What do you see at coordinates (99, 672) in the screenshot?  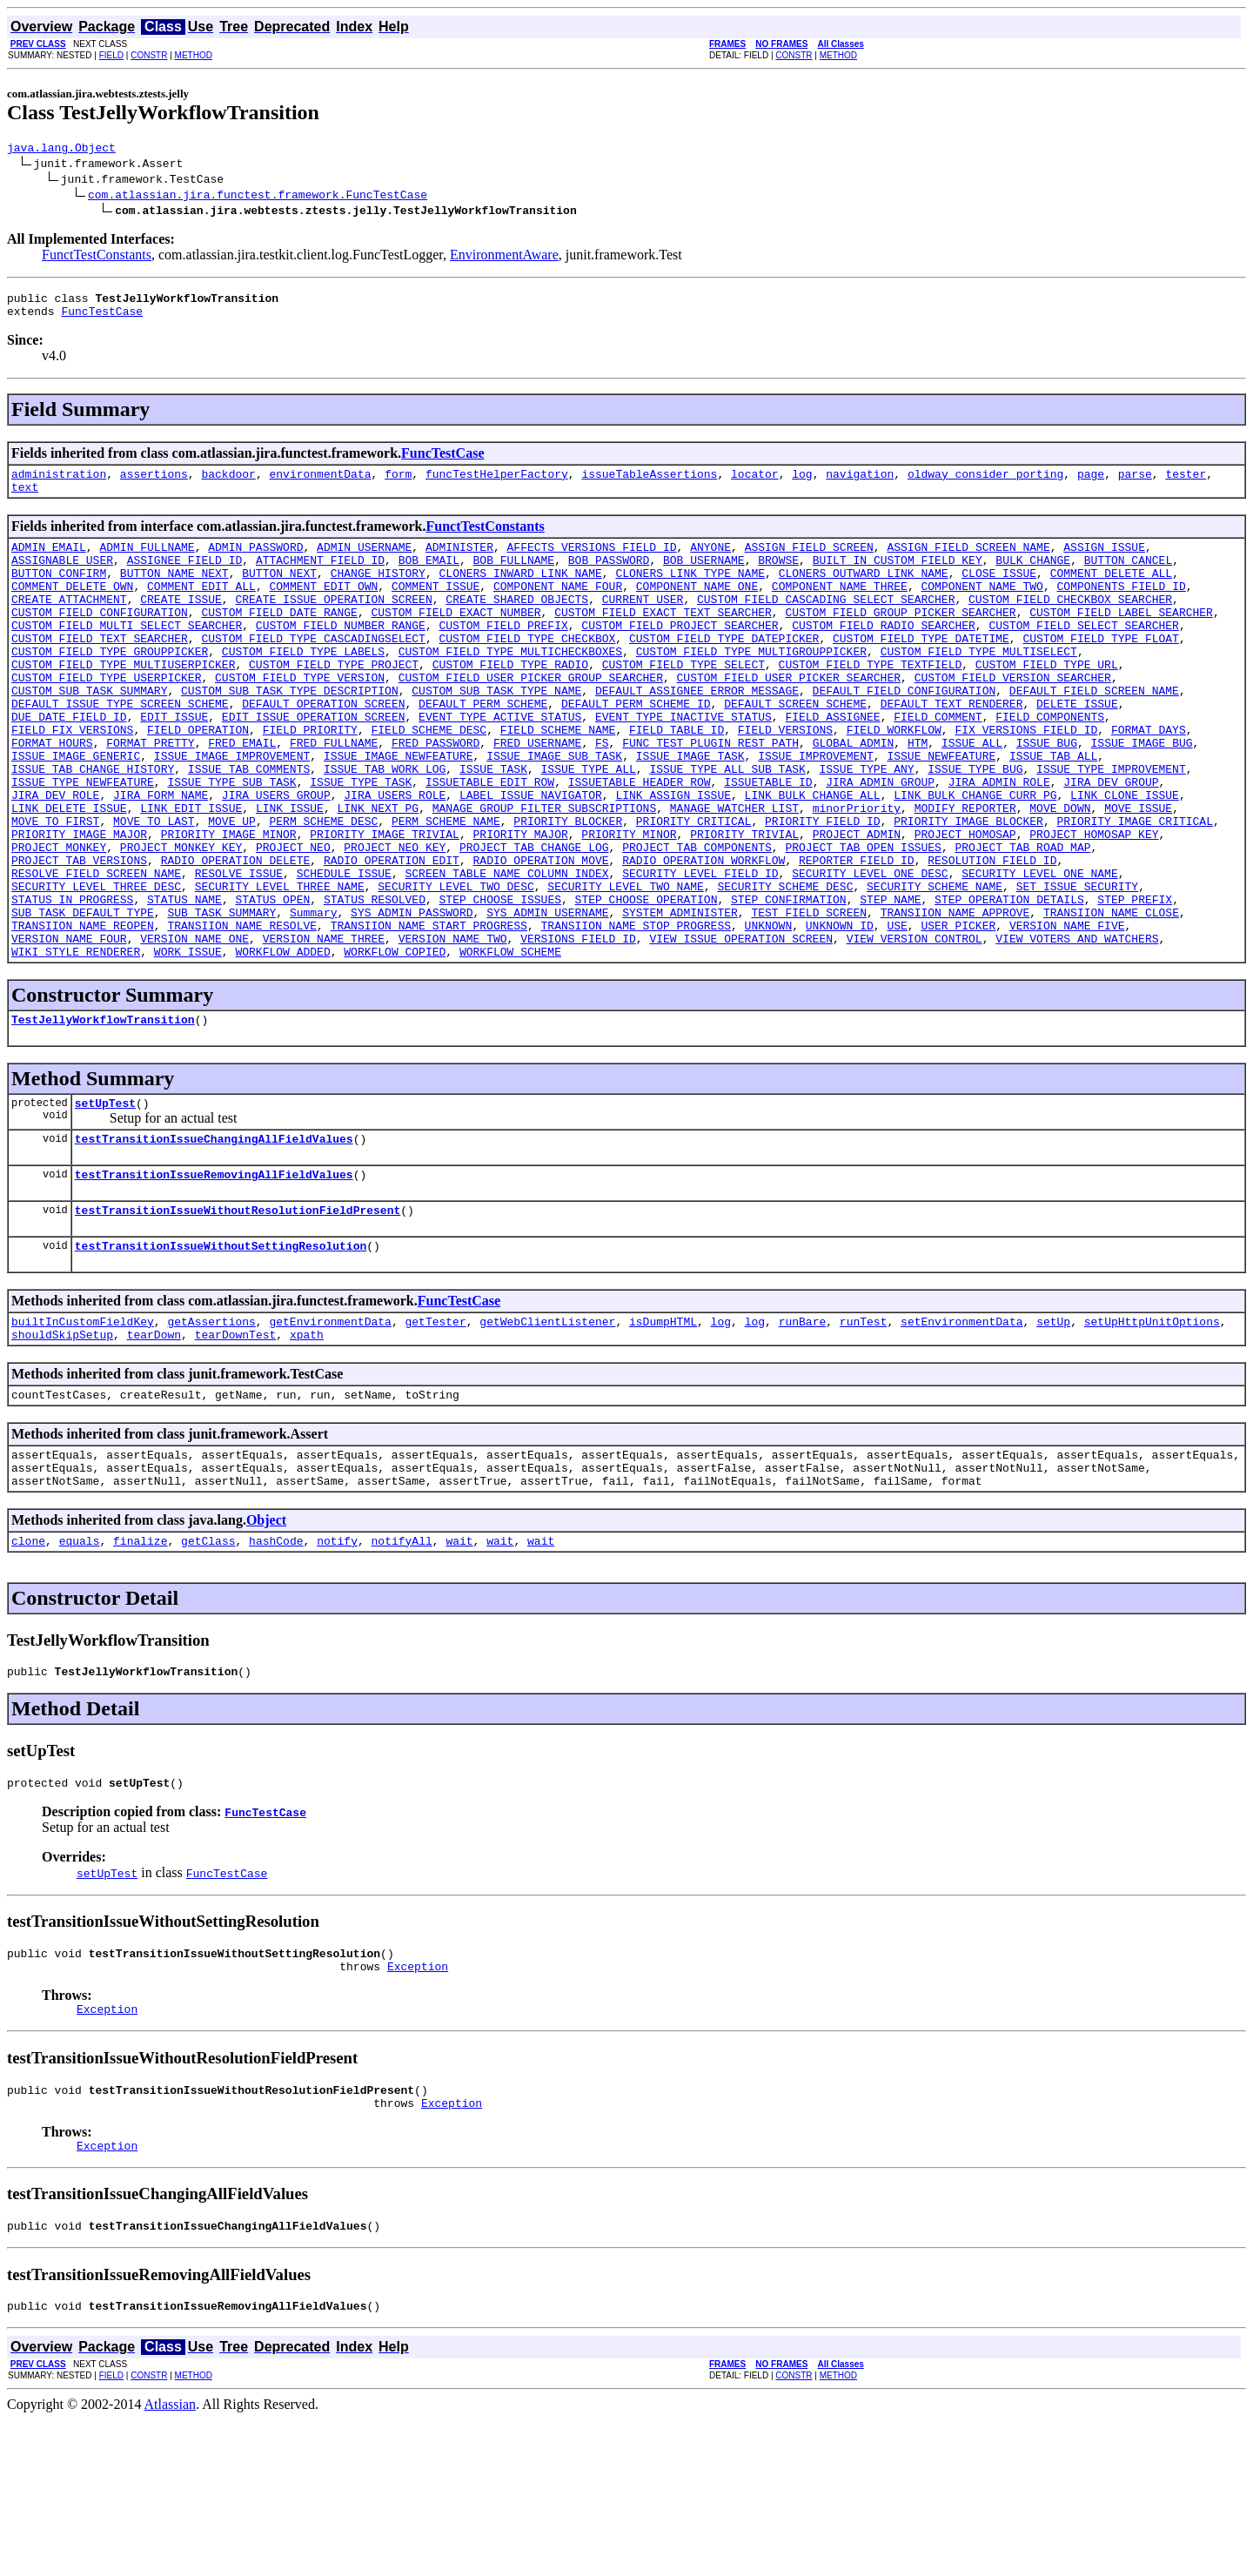 I see `CUSTOM_FIELD_TEXT_SEARCHER` at bounding box center [99, 672].